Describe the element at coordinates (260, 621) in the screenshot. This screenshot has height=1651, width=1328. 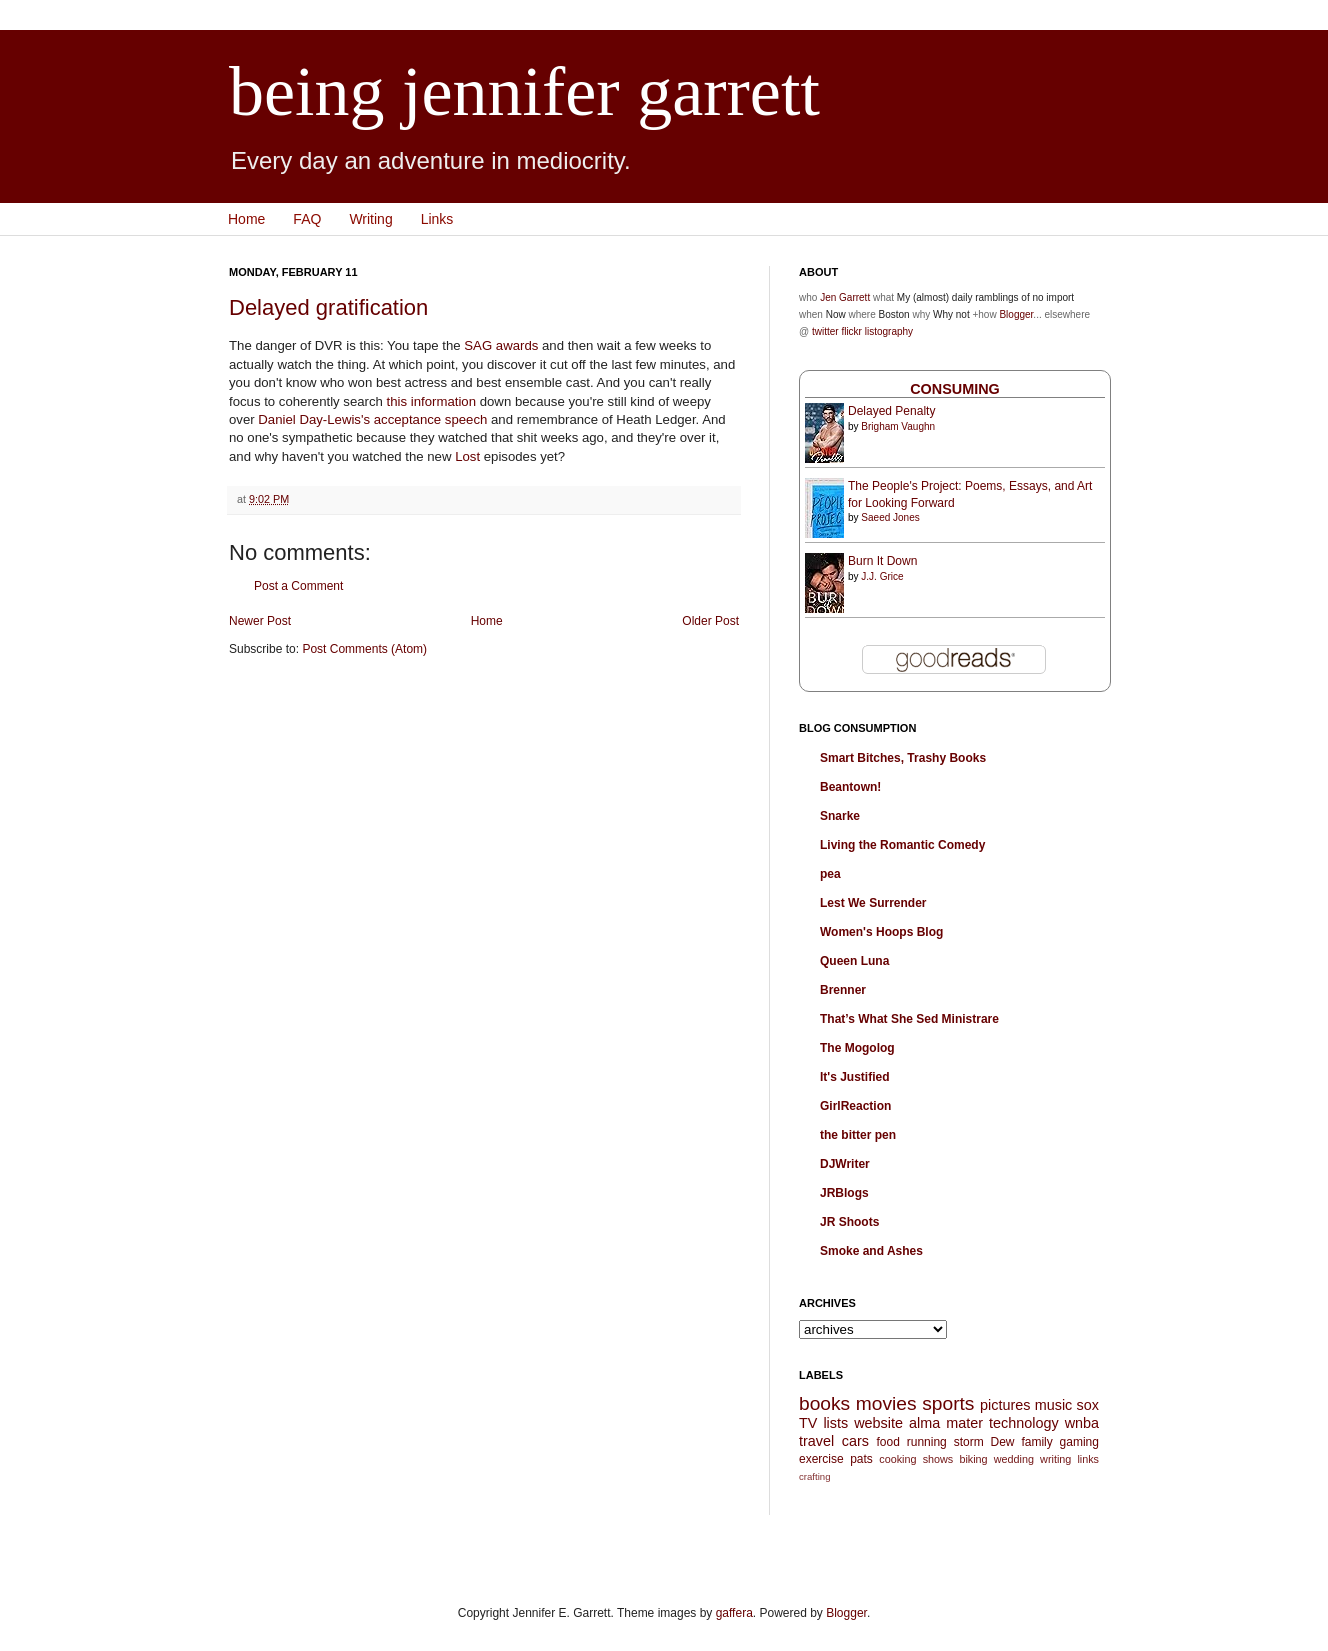
I see `Newer Post` at that location.